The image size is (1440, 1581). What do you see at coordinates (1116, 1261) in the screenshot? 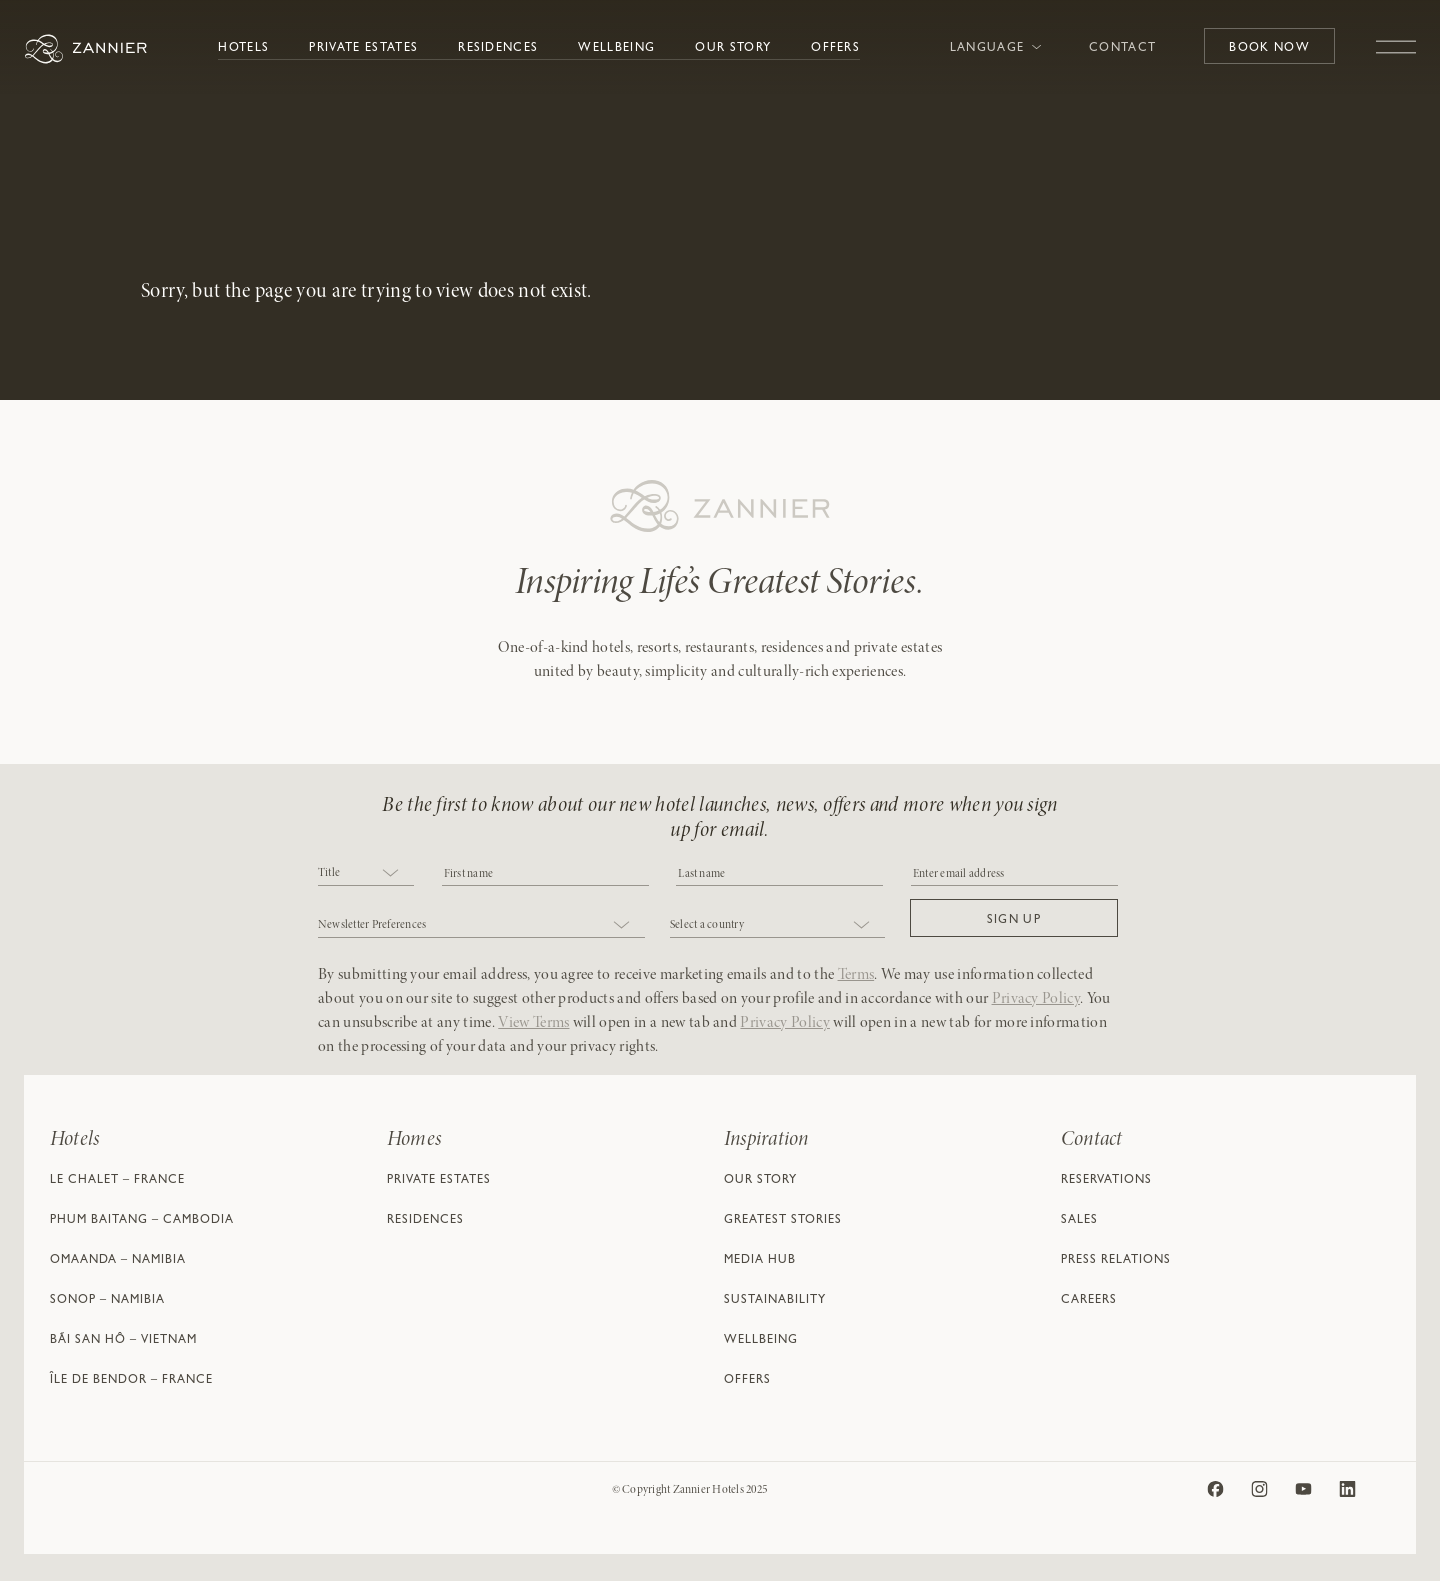
I see `Press Relations` at bounding box center [1116, 1261].